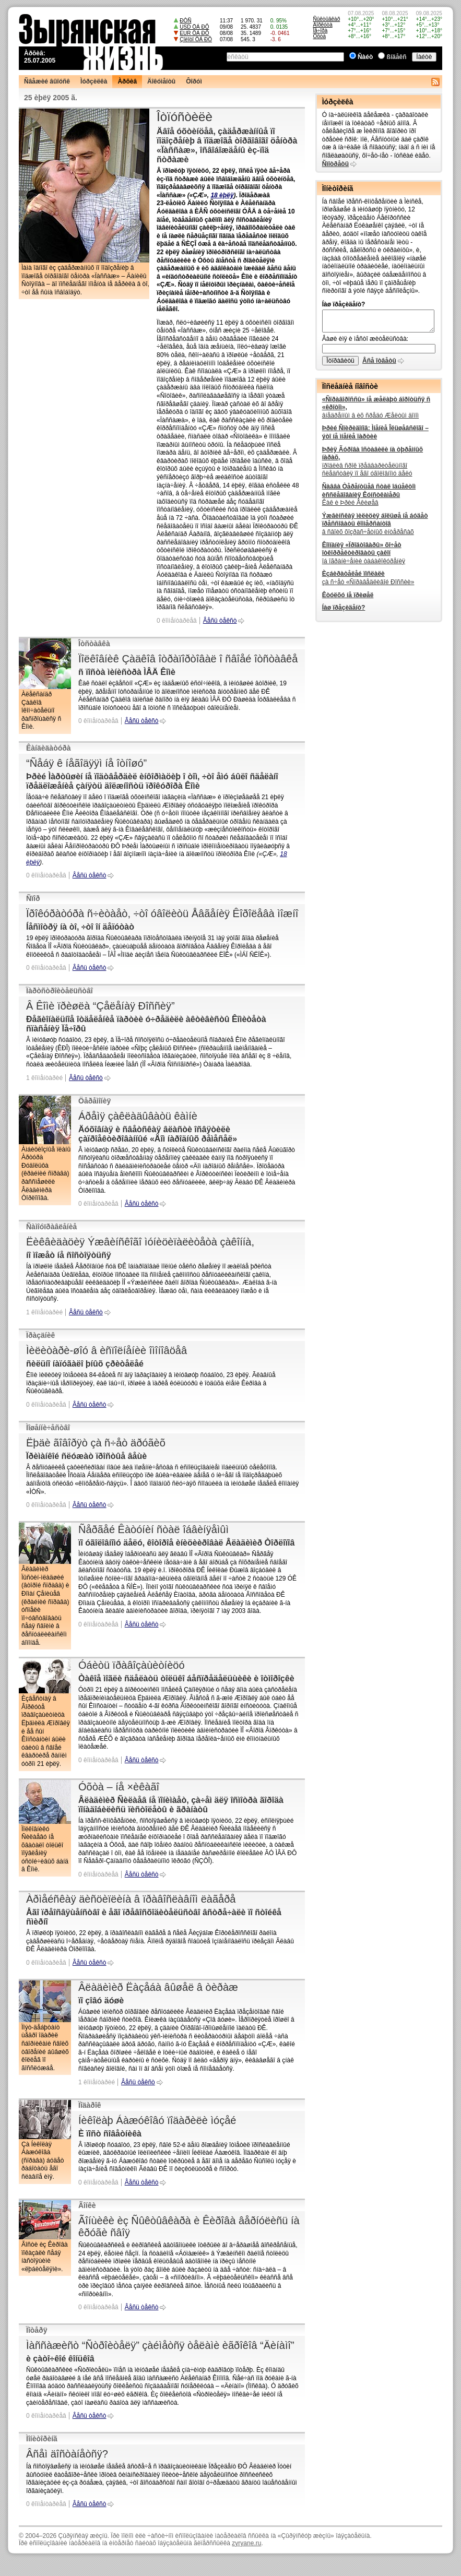  What do you see at coordinates (397, 57) in the screenshot?
I see `ßíäåêñ` at bounding box center [397, 57].